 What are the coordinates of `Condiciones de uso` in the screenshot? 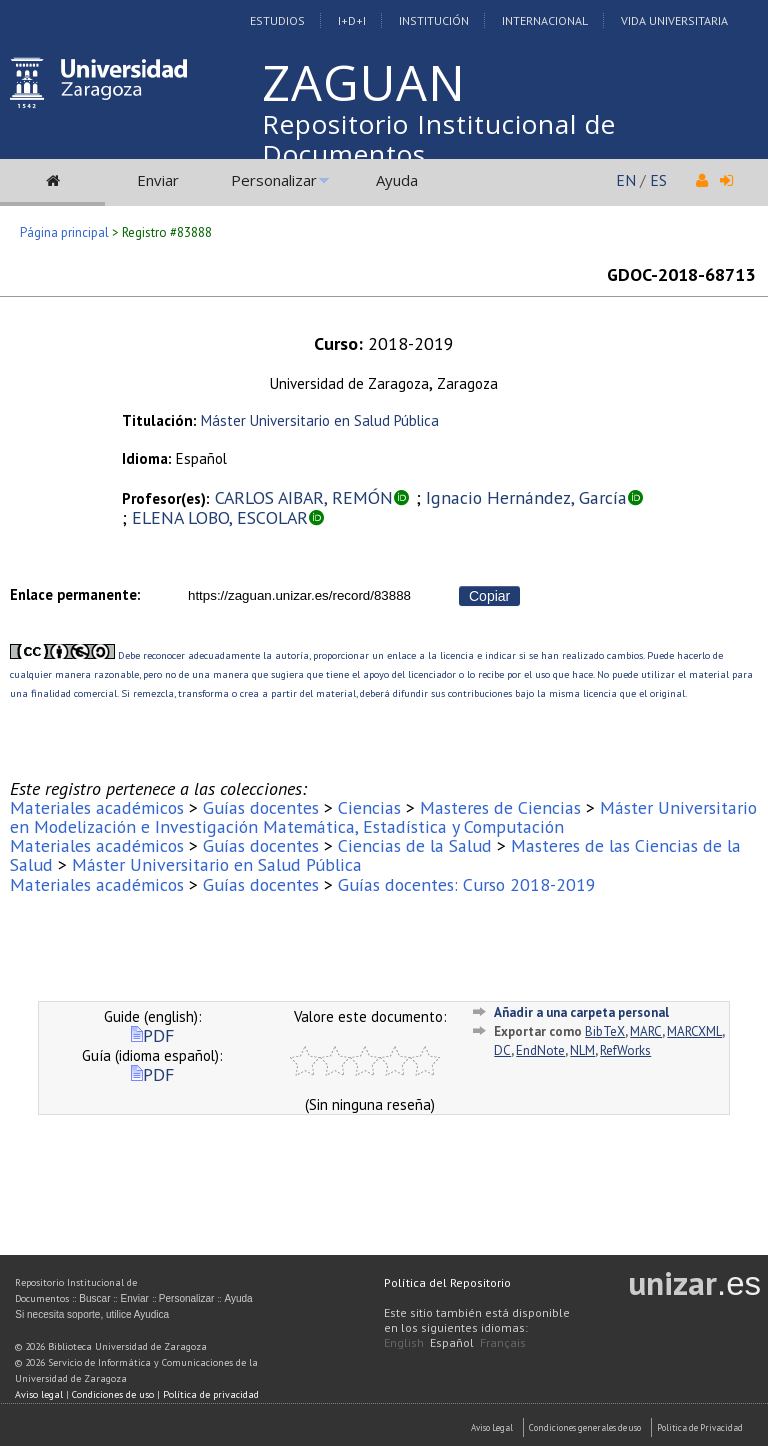 It's located at (113, 1394).